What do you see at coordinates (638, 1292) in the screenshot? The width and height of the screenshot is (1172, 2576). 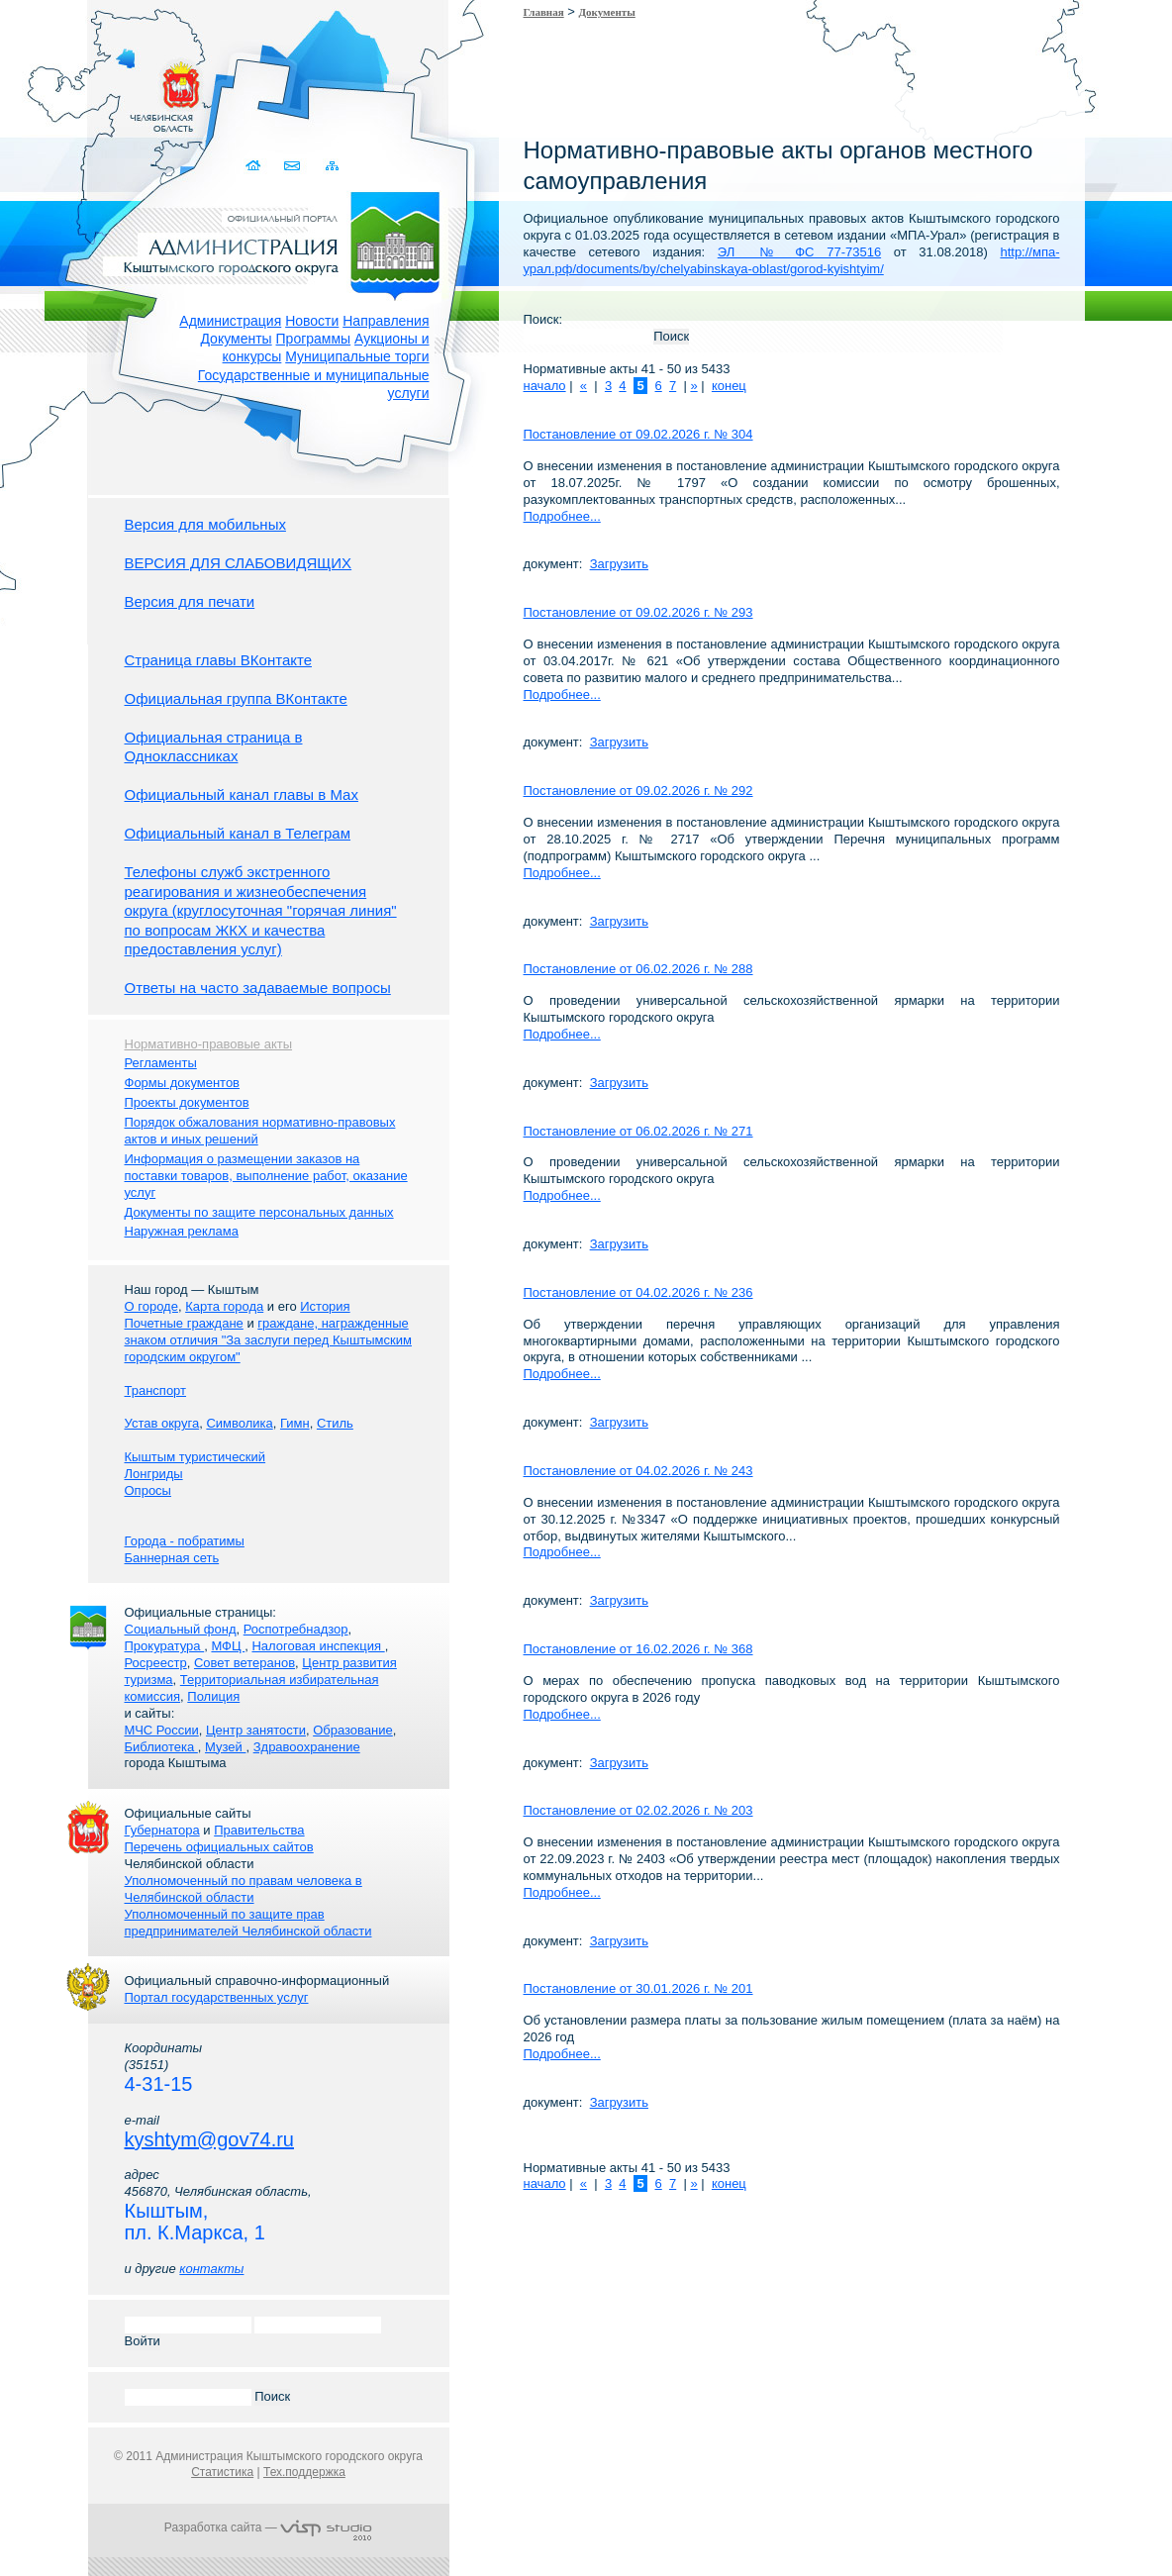 I see `Постановление от 04.02.2026 г. № 236` at bounding box center [638, 1292].